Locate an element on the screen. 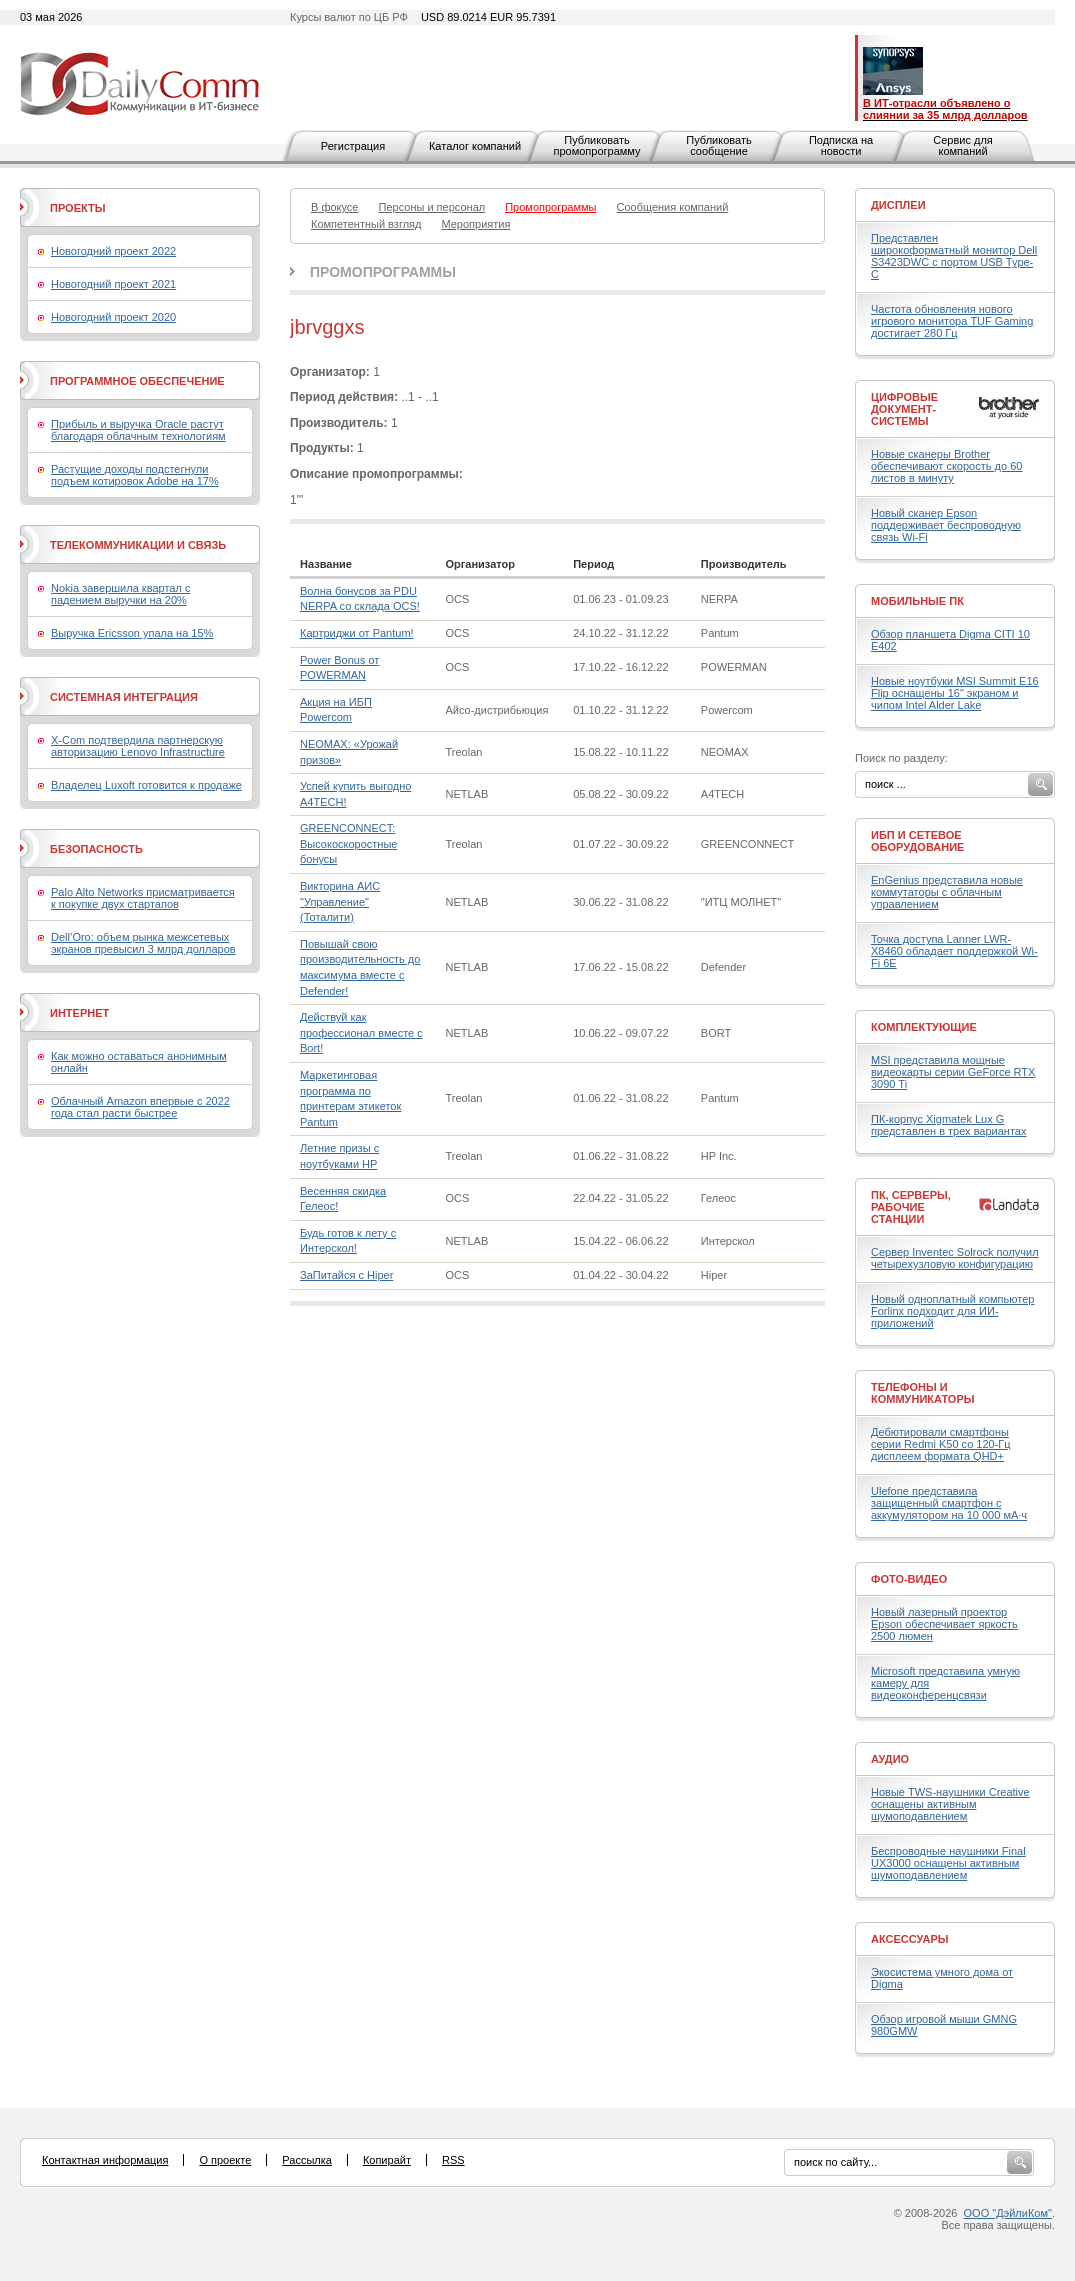  Беспроводные наушники Final UX3000 оснащены активным шумоподавлением is located at coordinates (948, 1863).